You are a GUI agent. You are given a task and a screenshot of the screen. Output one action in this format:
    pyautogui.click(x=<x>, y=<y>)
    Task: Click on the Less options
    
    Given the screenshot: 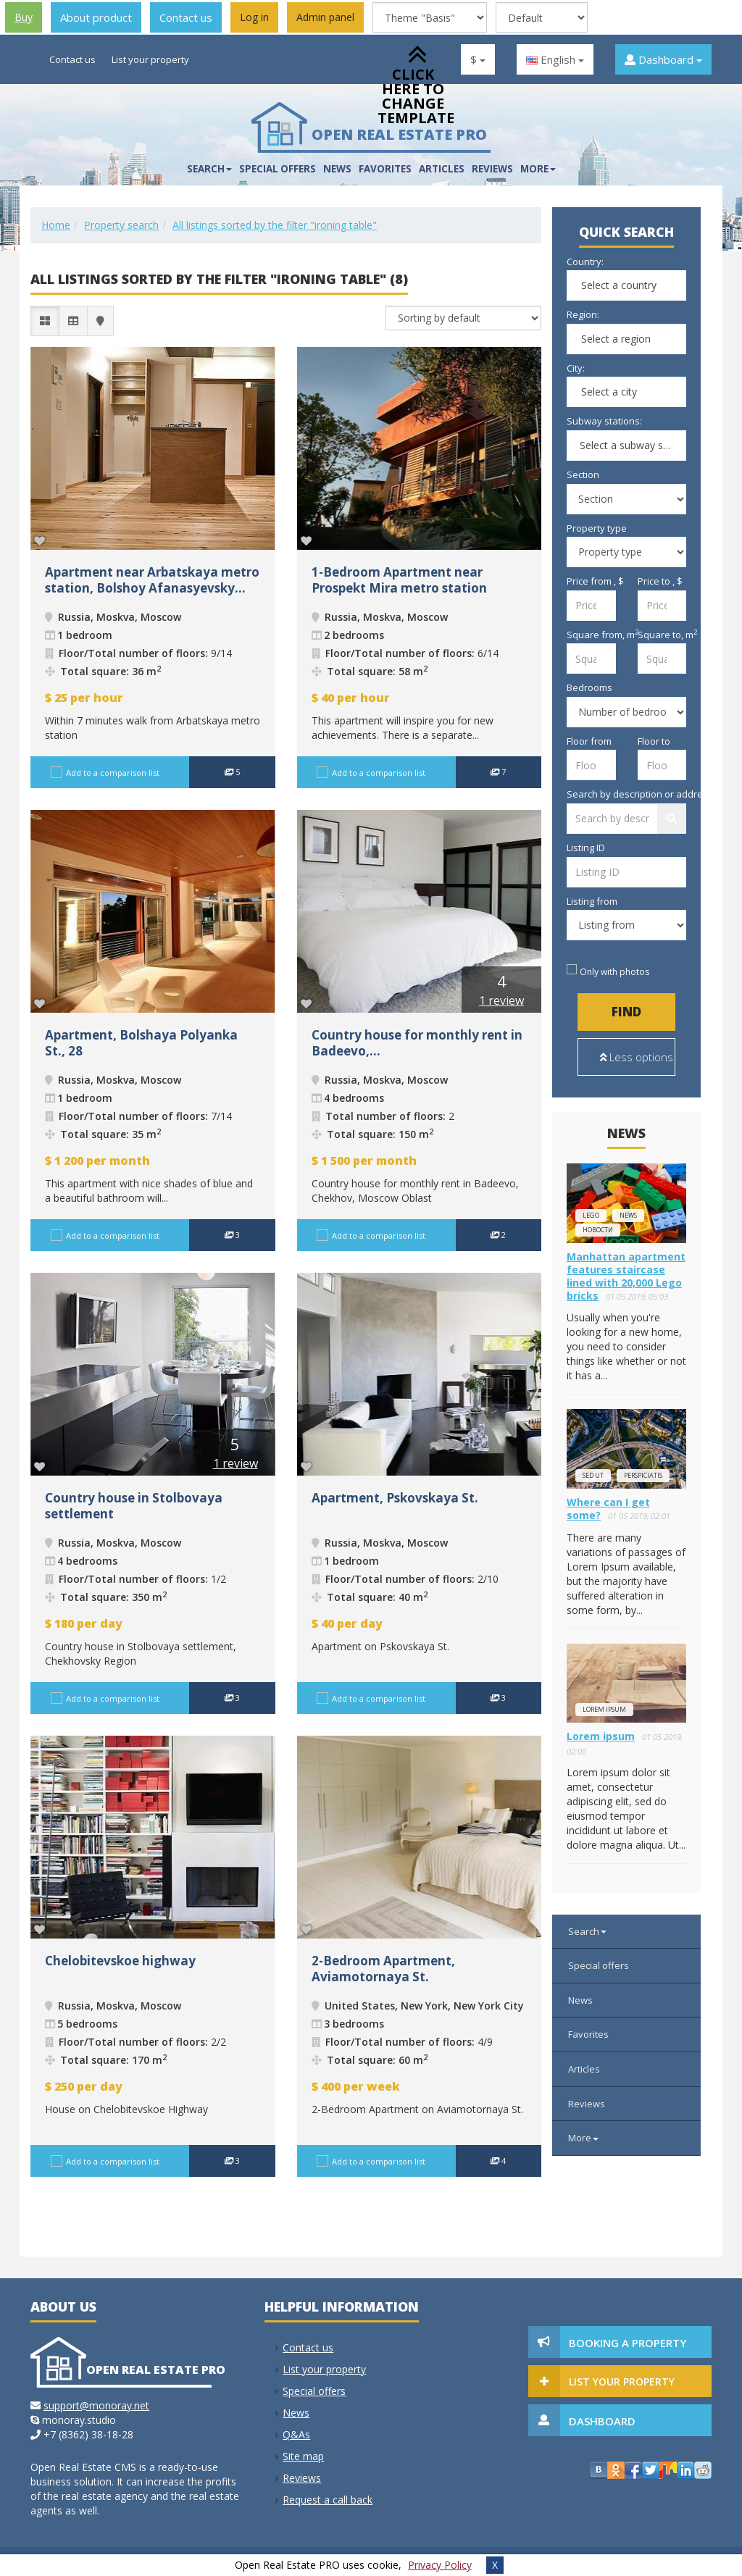 What is the action you would take?
    pyautogui.click(x=636, y=1057)
    